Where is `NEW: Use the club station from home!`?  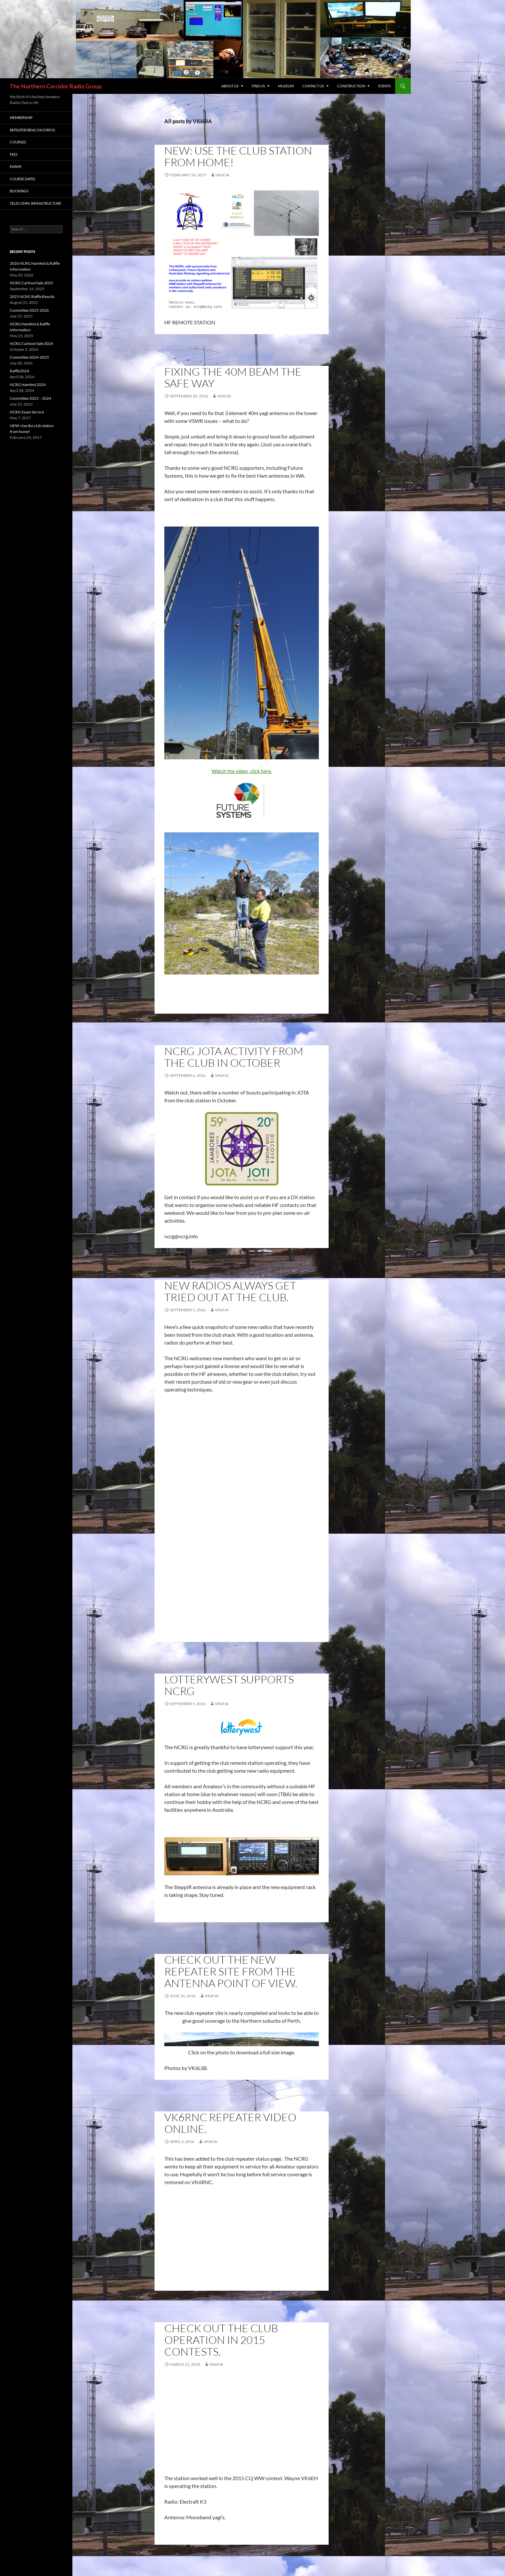 NEW: Use the club station from home! is located at coordinates (238, 156).